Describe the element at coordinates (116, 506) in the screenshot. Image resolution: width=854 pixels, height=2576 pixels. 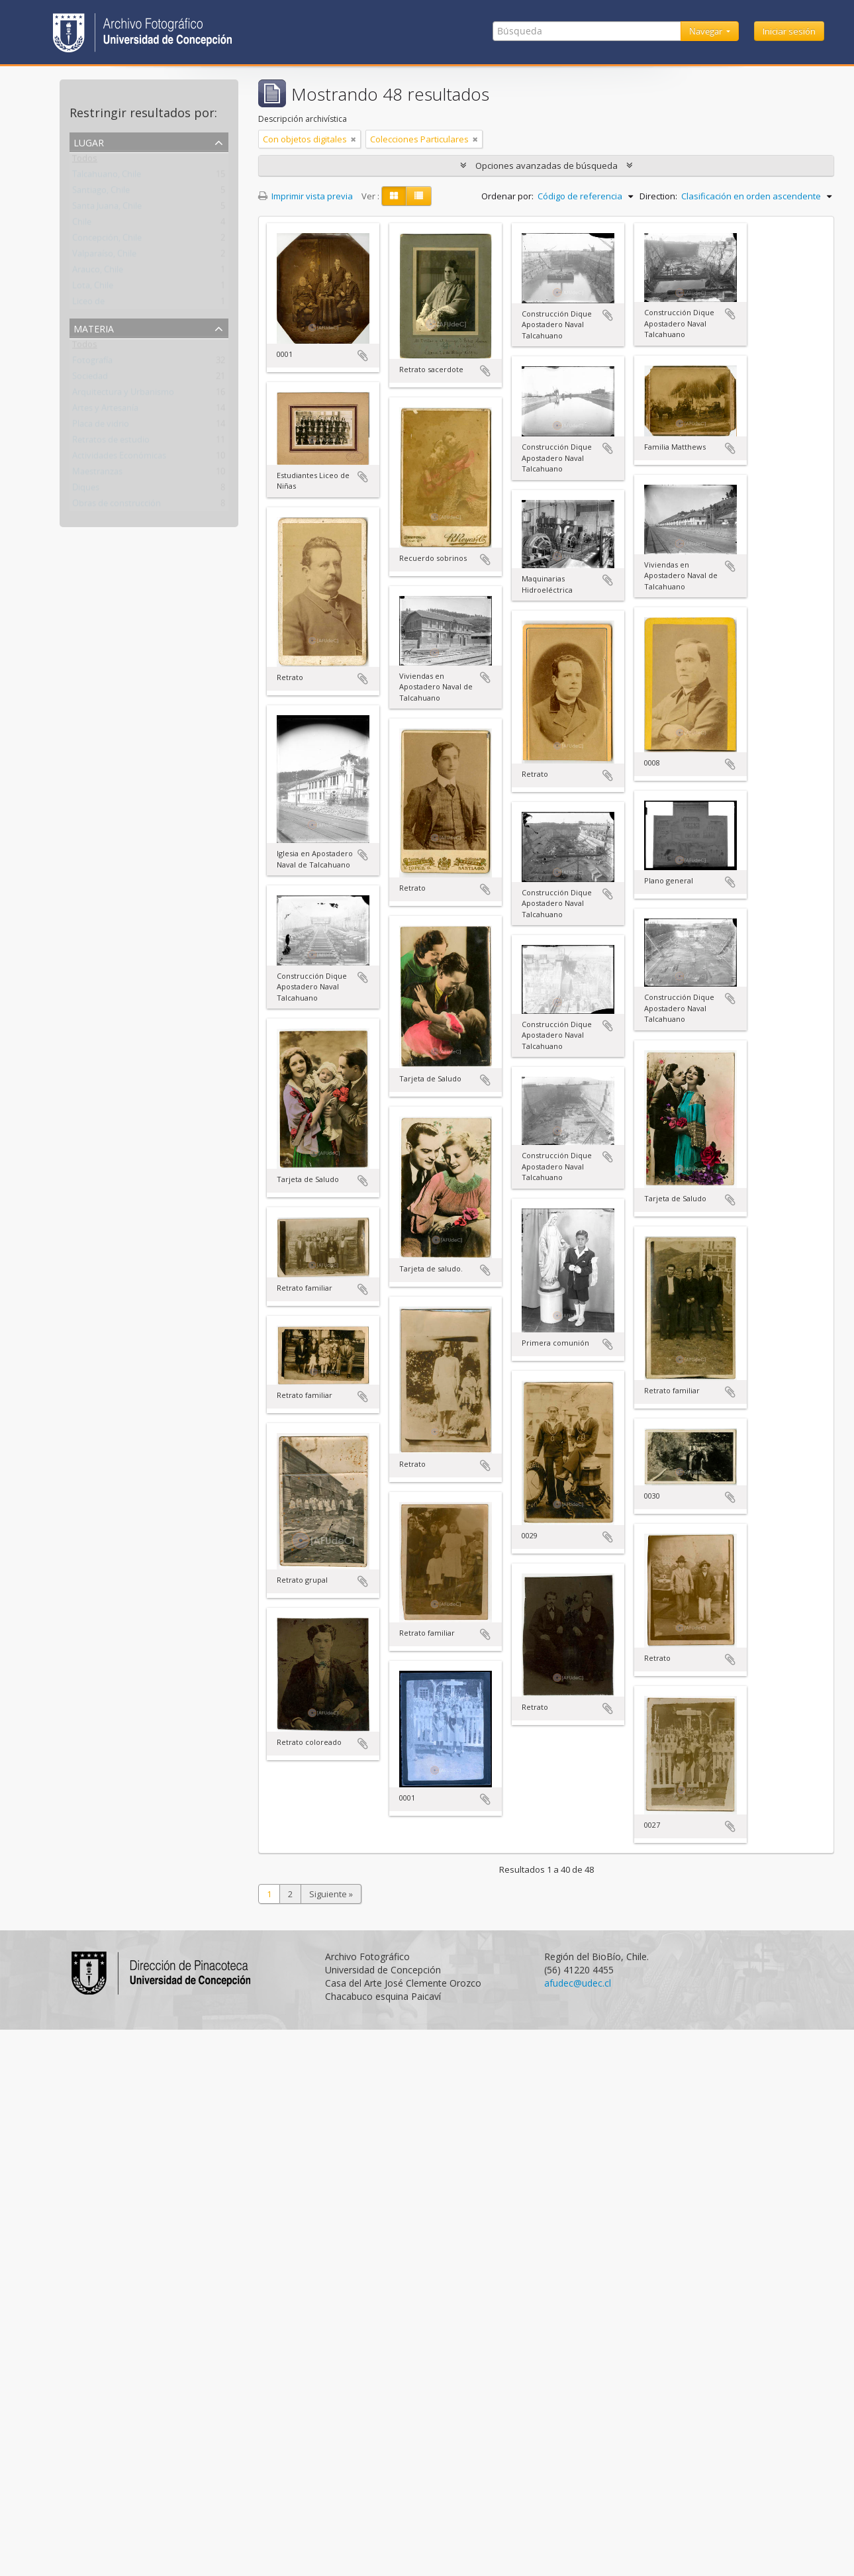
I see `Obras de construcción` at that location.